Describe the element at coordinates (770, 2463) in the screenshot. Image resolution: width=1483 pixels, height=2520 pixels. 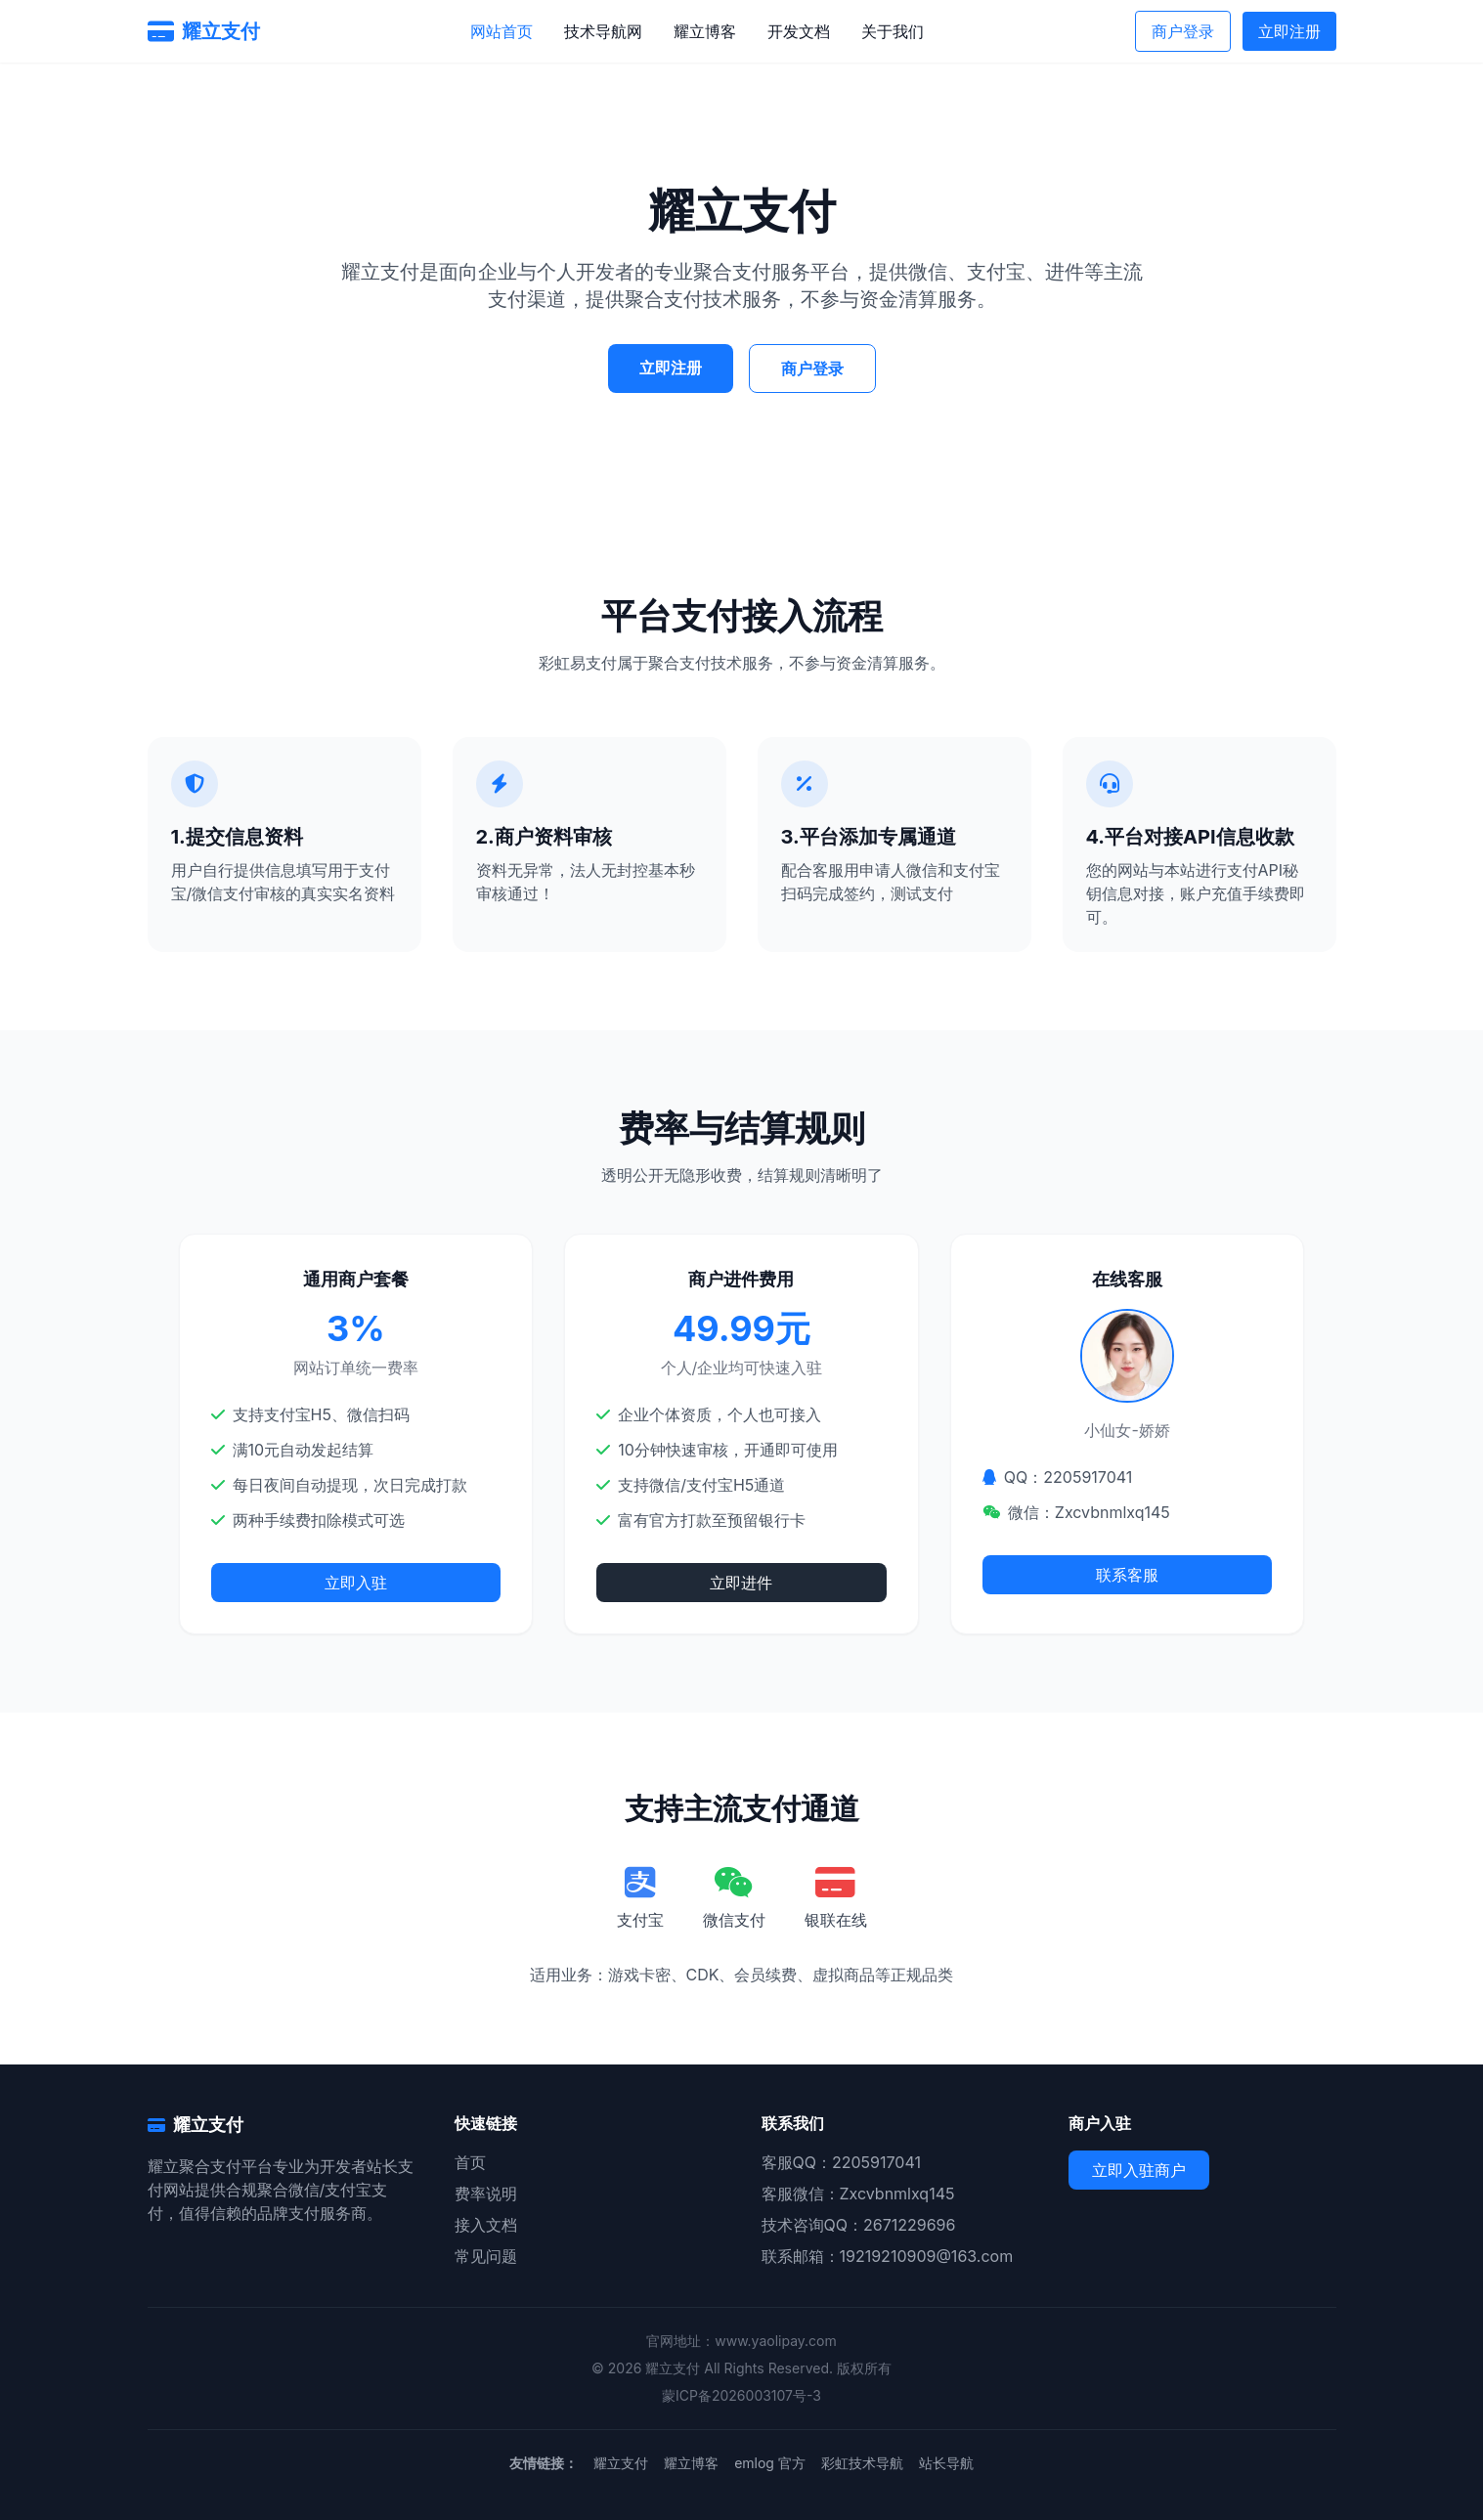
I see `emlog 官方` at that location.